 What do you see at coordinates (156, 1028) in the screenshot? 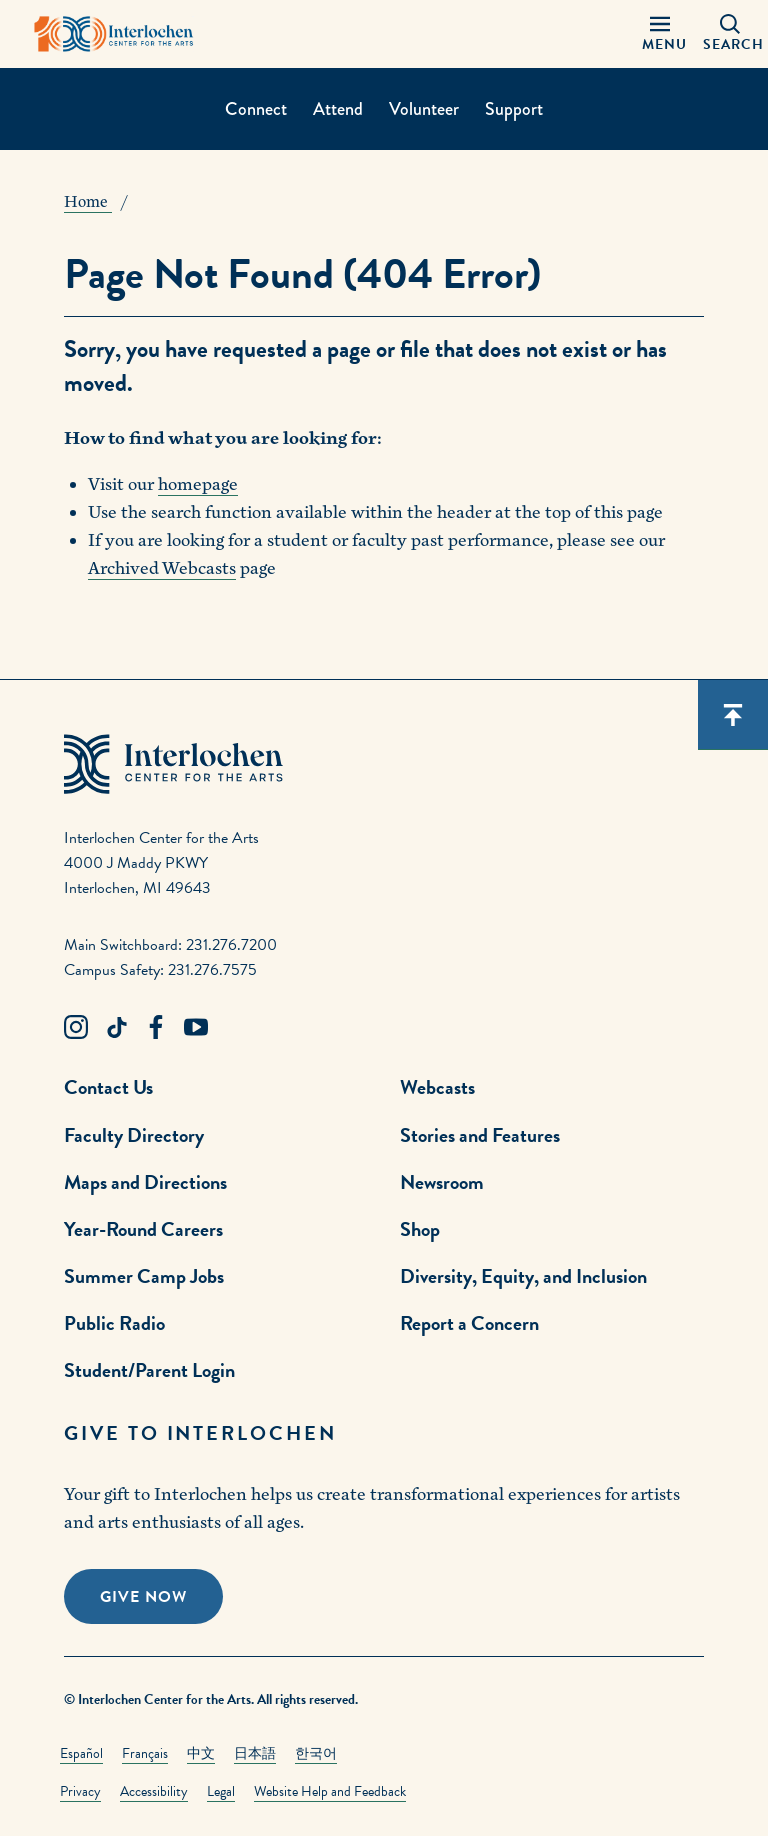
I see `[Facebook Link]` at bounding box center [156, 1028].